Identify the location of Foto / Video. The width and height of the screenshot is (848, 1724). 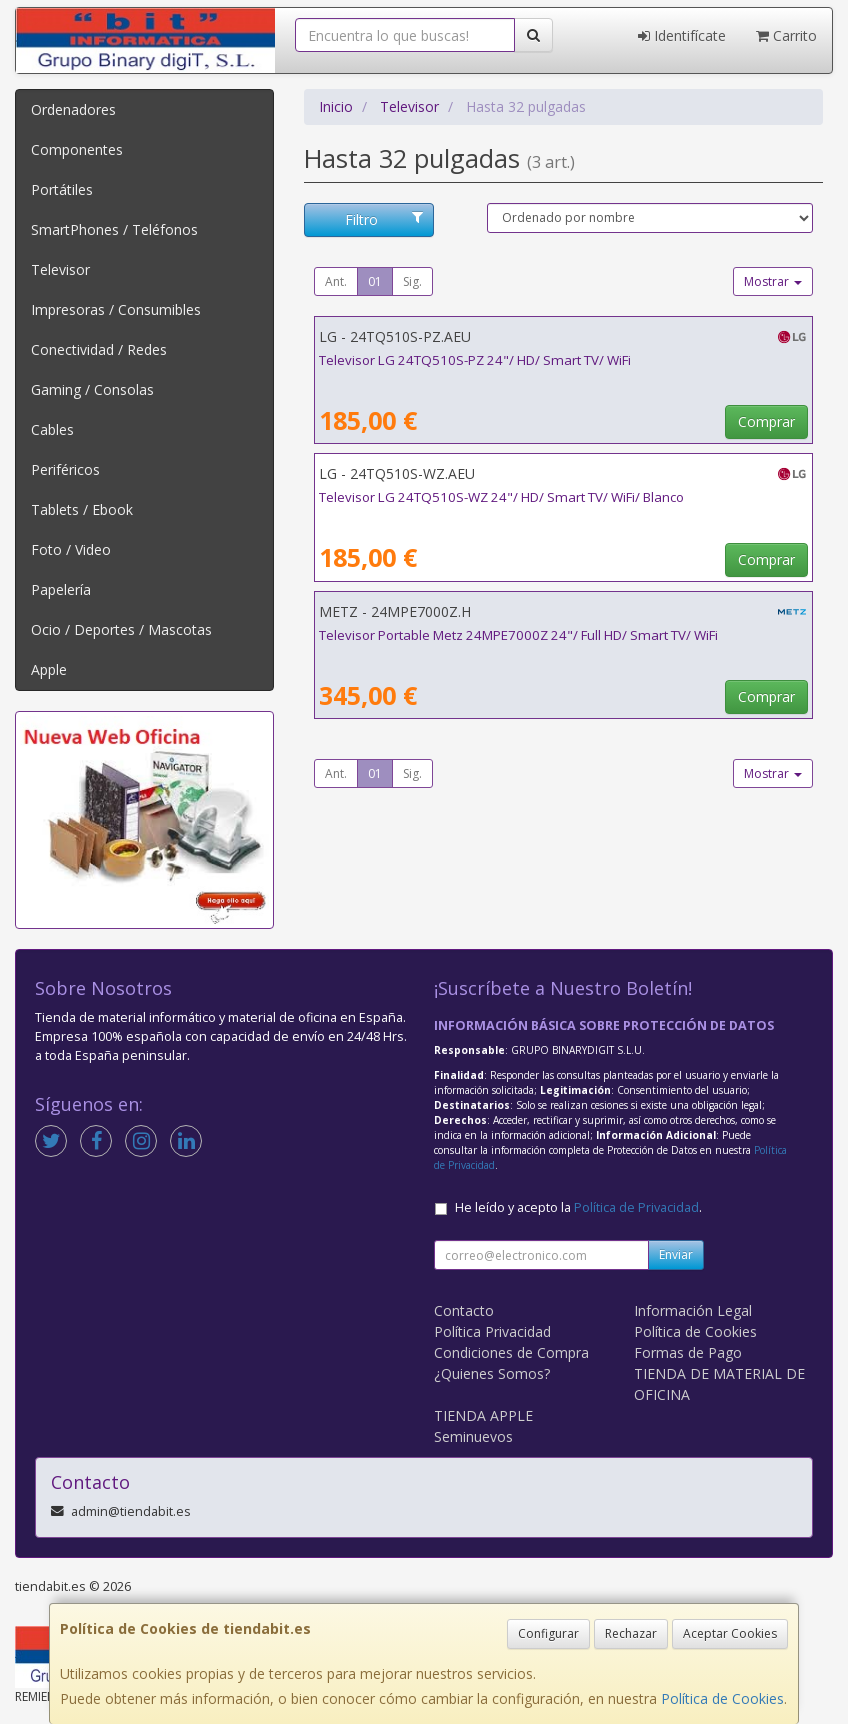
(71, 549).